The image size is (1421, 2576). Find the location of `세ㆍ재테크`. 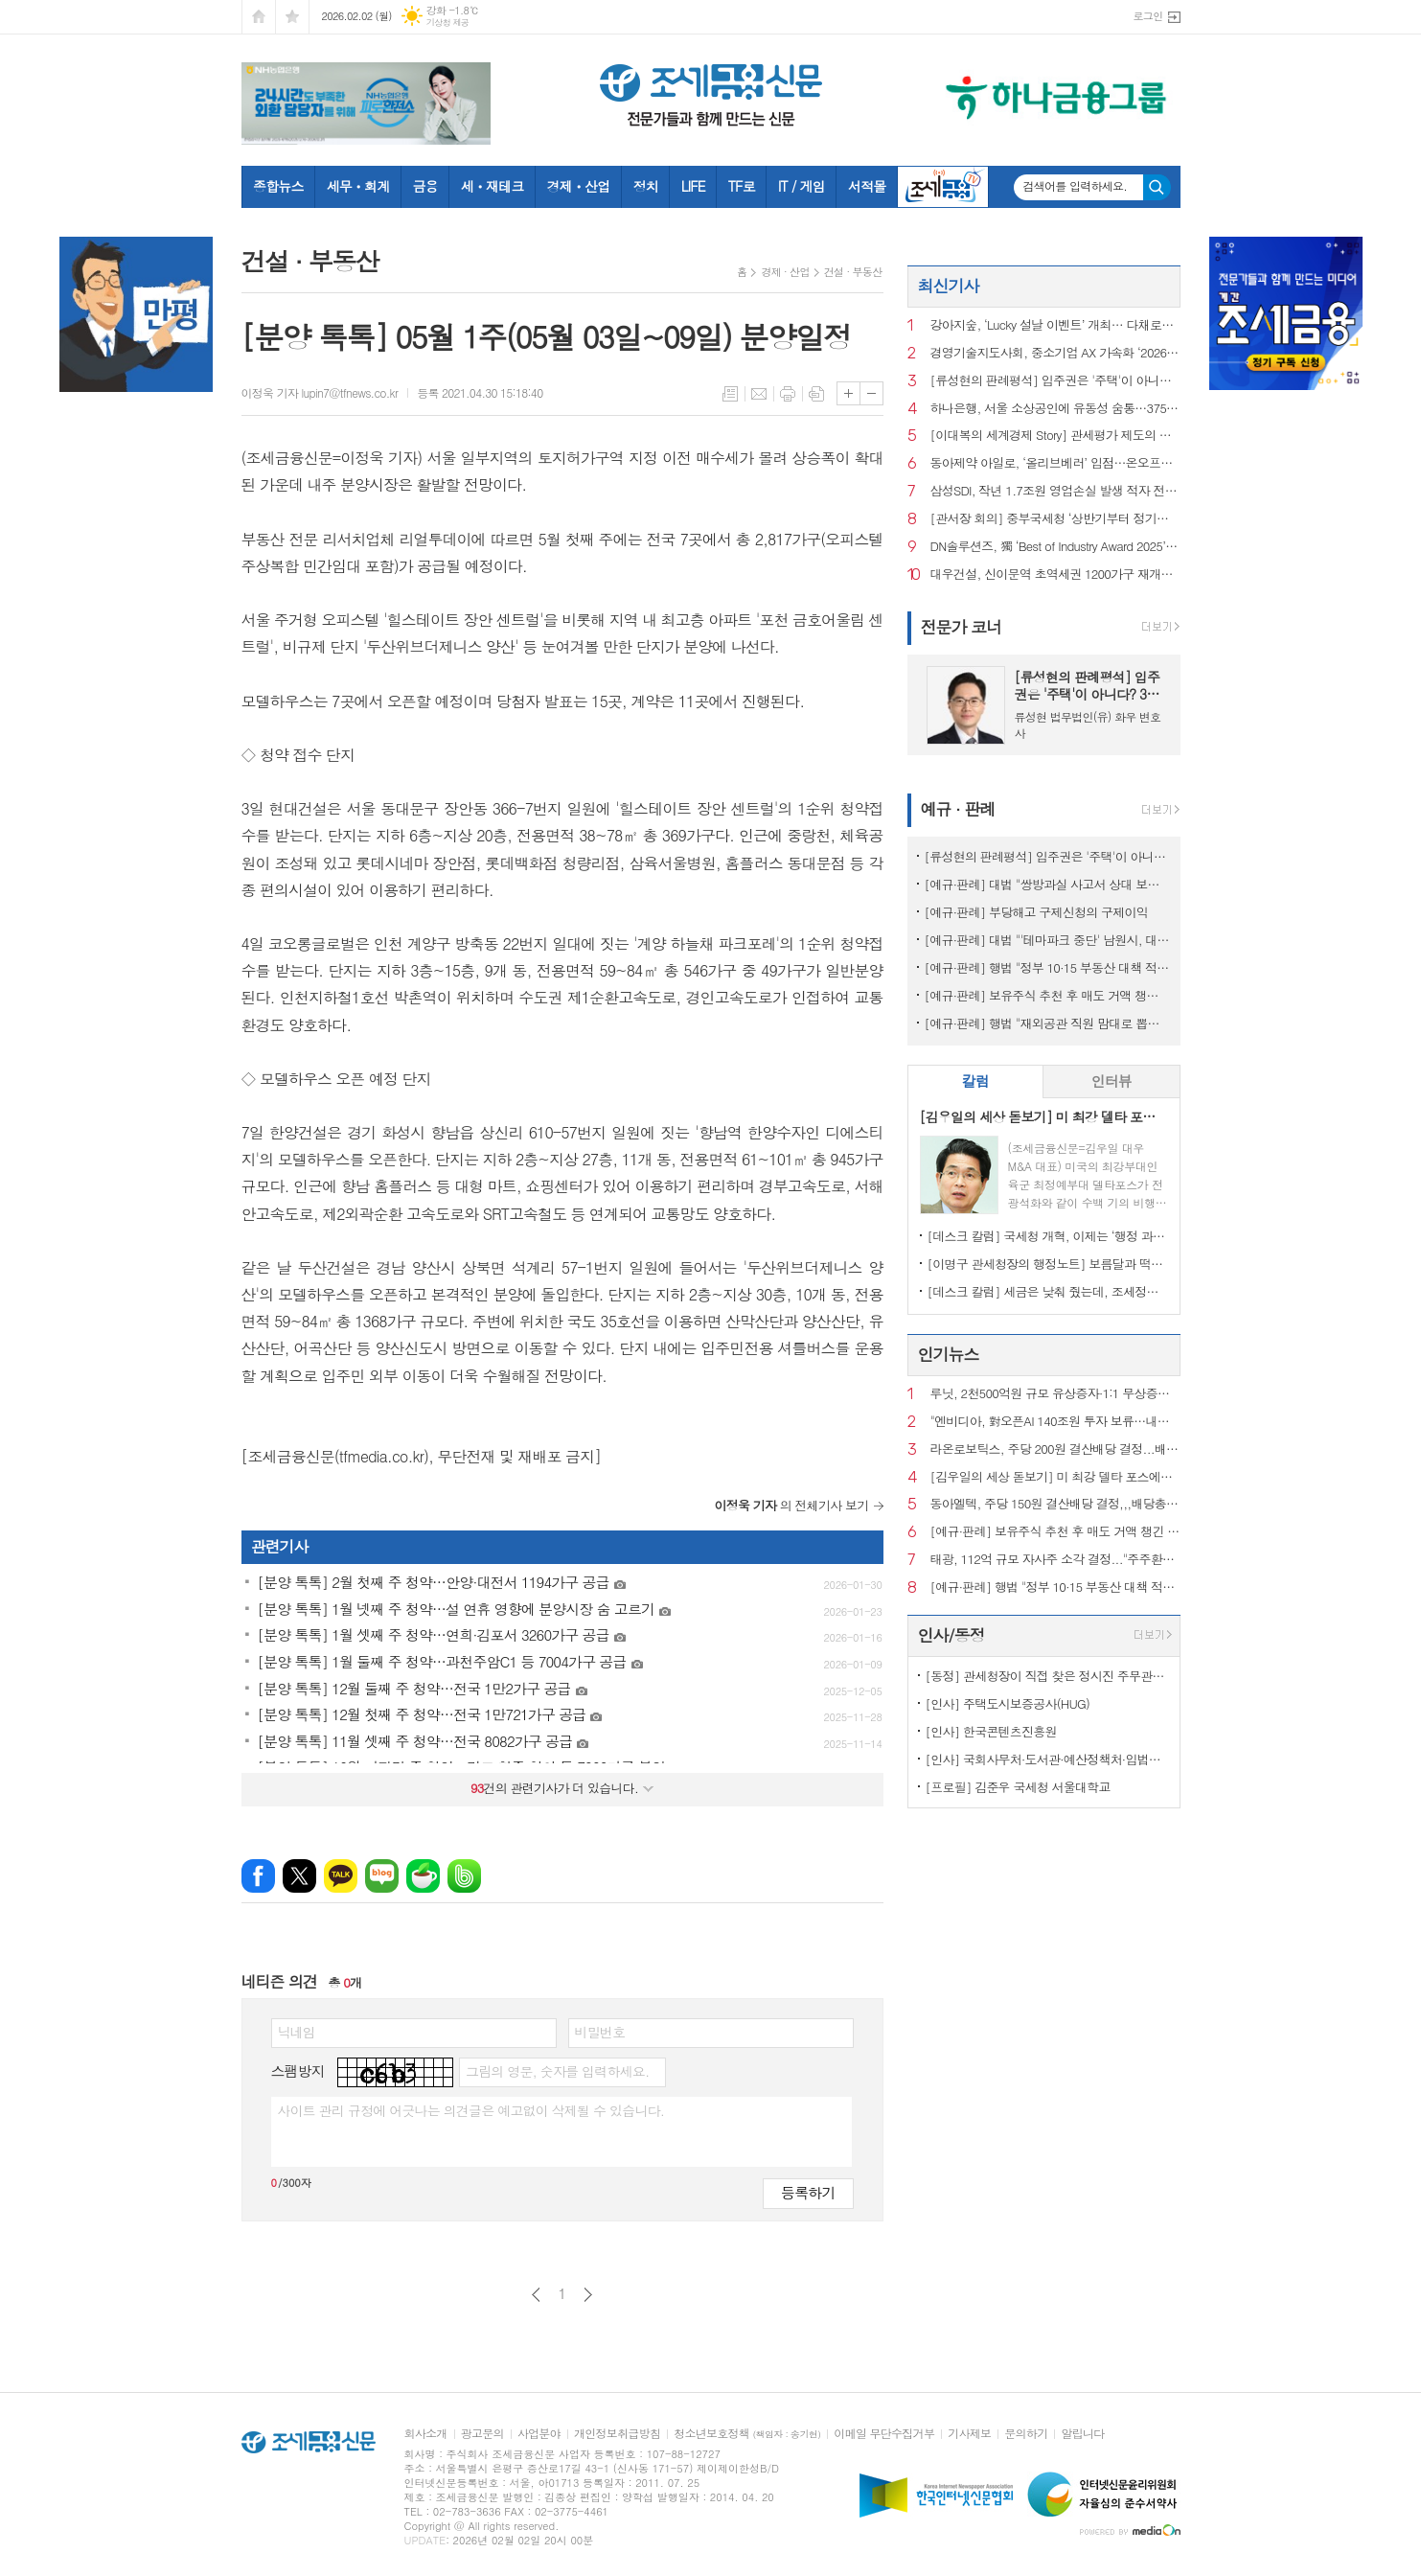

세ㆍ재테크 is located at coordinates (492, 186).